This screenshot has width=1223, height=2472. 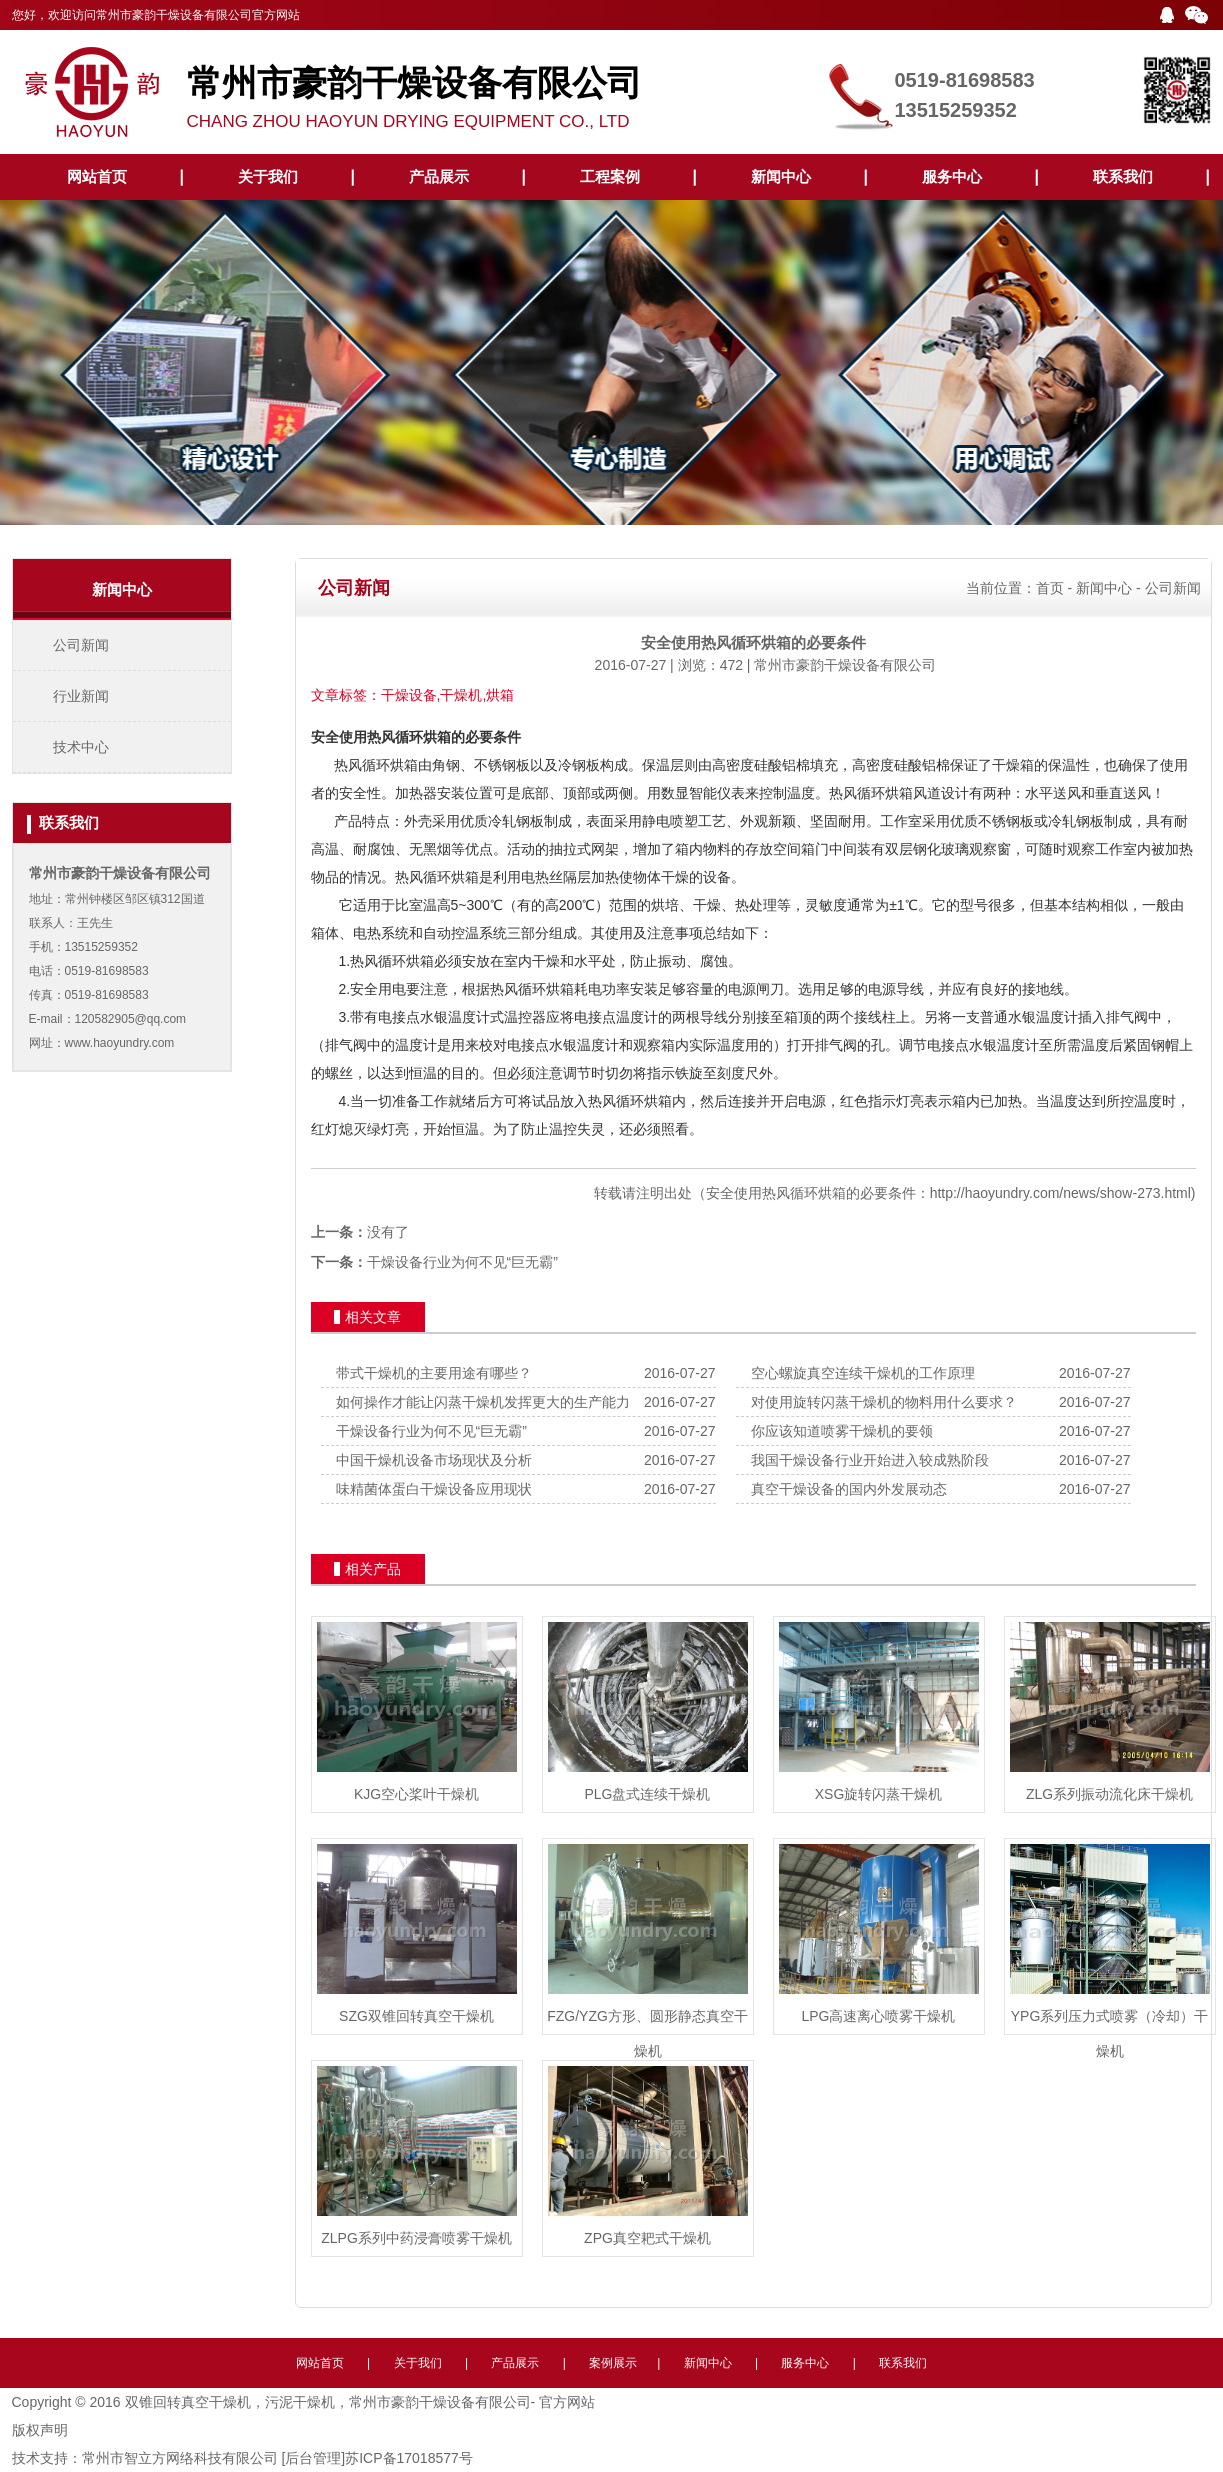 What do you see at coordinates (268, 176) in the screenshot?
I see `关于我们` at bounding box center [268, 176].